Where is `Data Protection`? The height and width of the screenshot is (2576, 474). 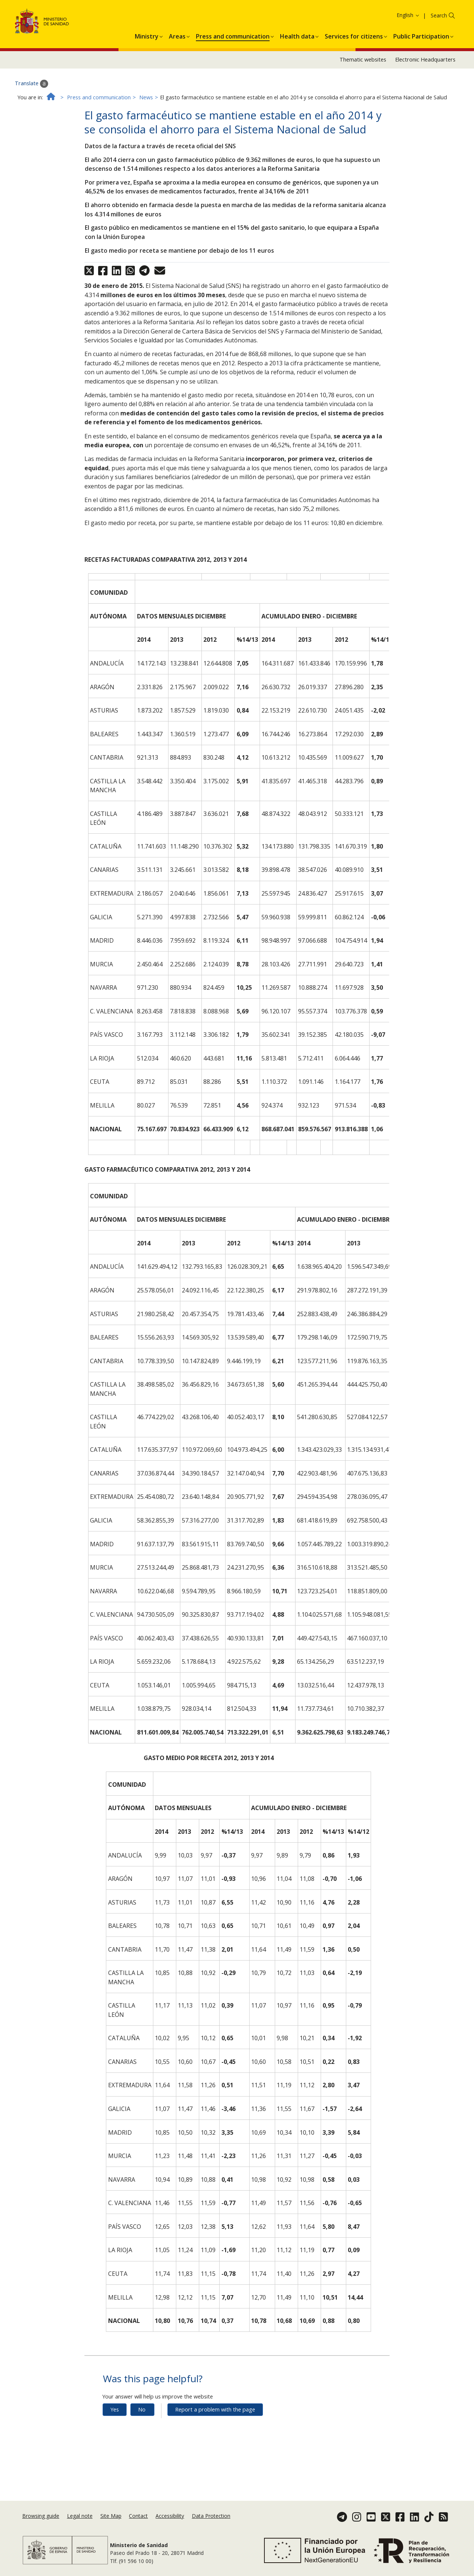
Data Protection is located at coordinates (211, 2520).